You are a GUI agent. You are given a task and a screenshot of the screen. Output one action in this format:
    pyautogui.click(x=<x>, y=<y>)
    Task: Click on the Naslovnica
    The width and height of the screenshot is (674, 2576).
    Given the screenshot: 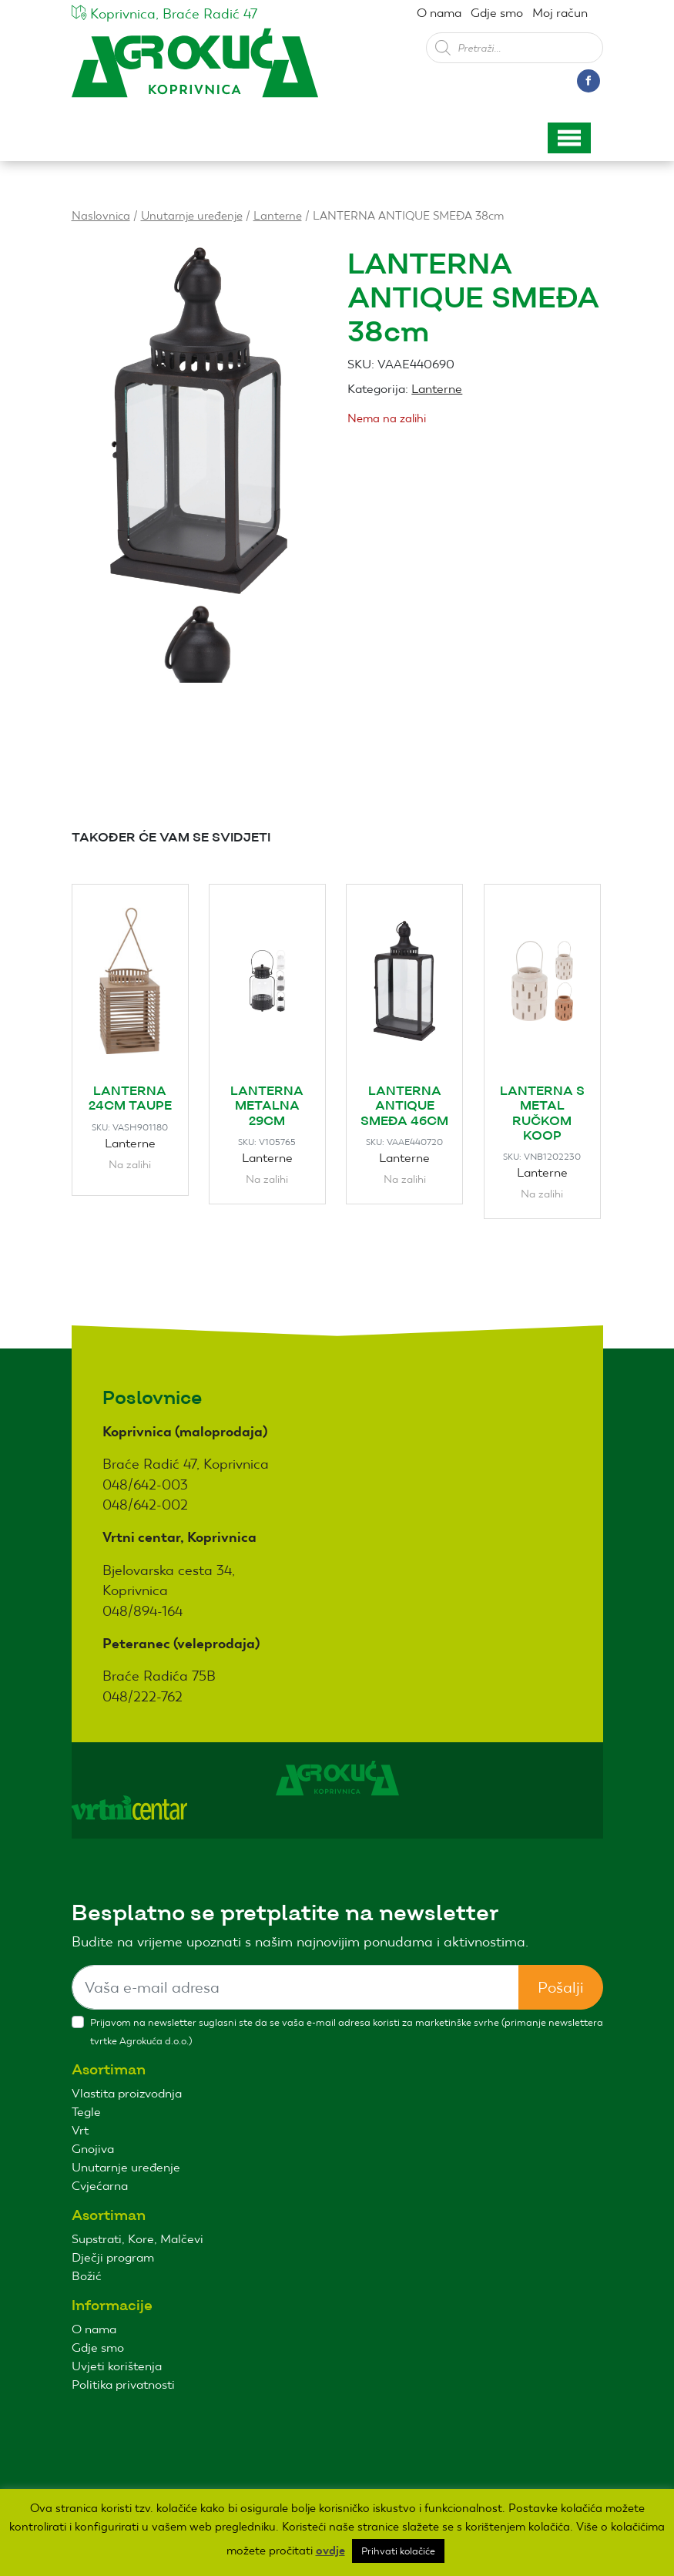 What is the action you would take?
    pyautogui.click(x=101, y=215)
    